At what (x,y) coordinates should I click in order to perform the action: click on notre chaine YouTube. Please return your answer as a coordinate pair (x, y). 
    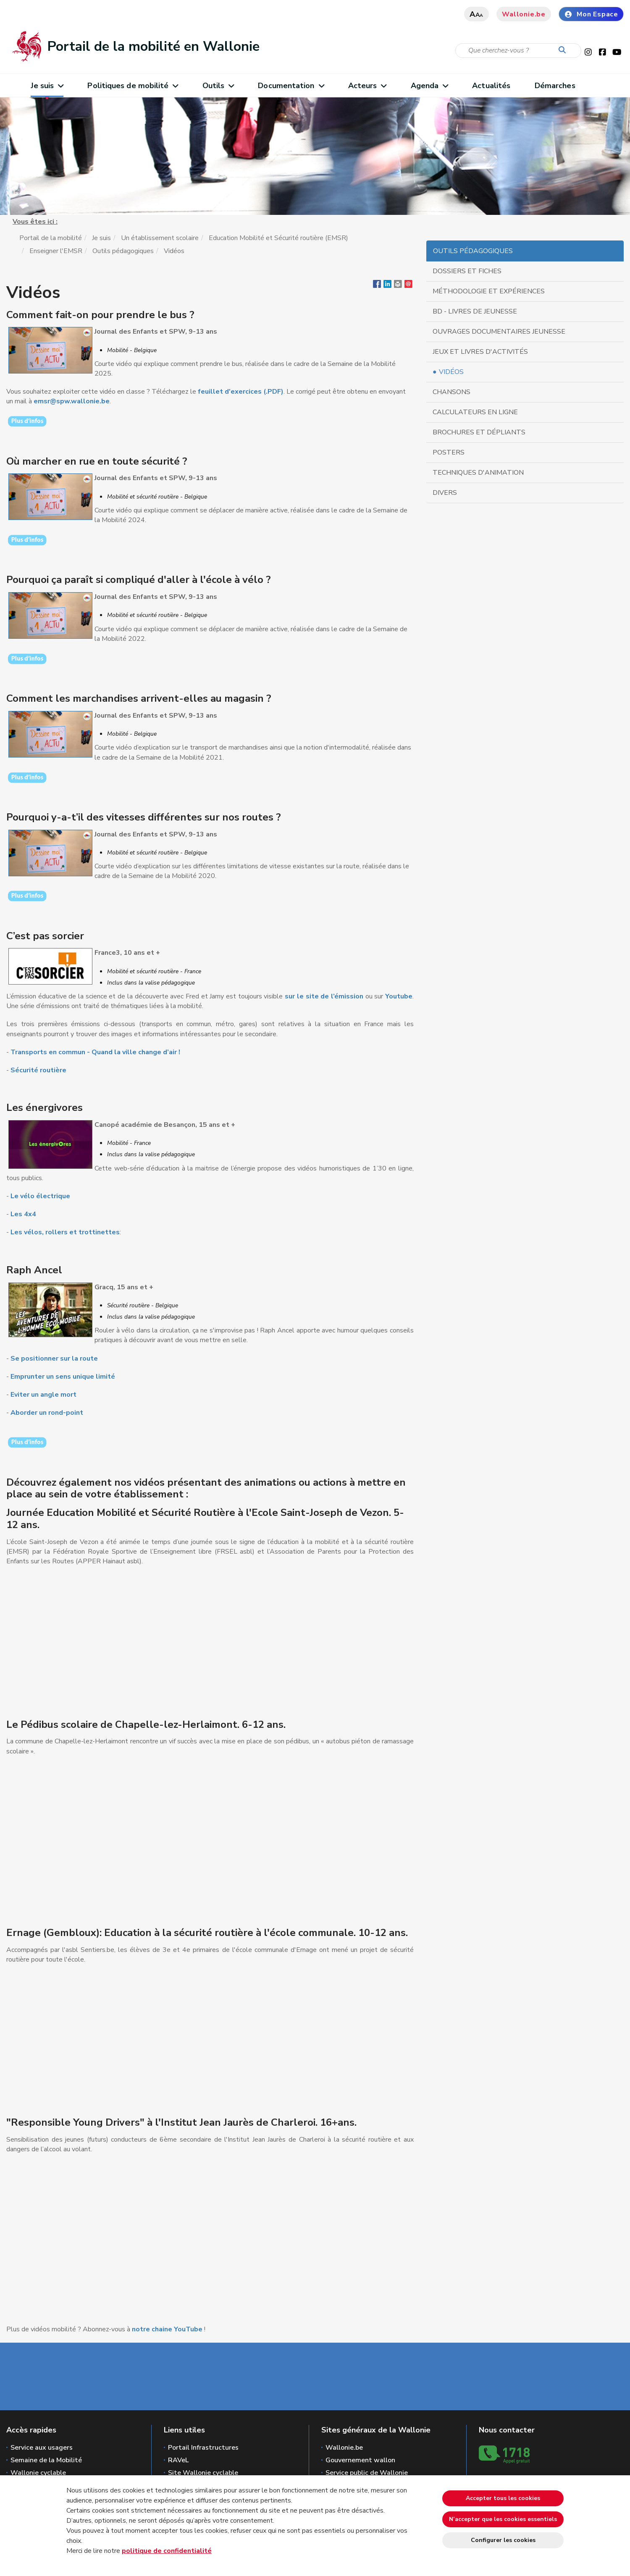
    Looking at the image, I should click on (167, 2329).